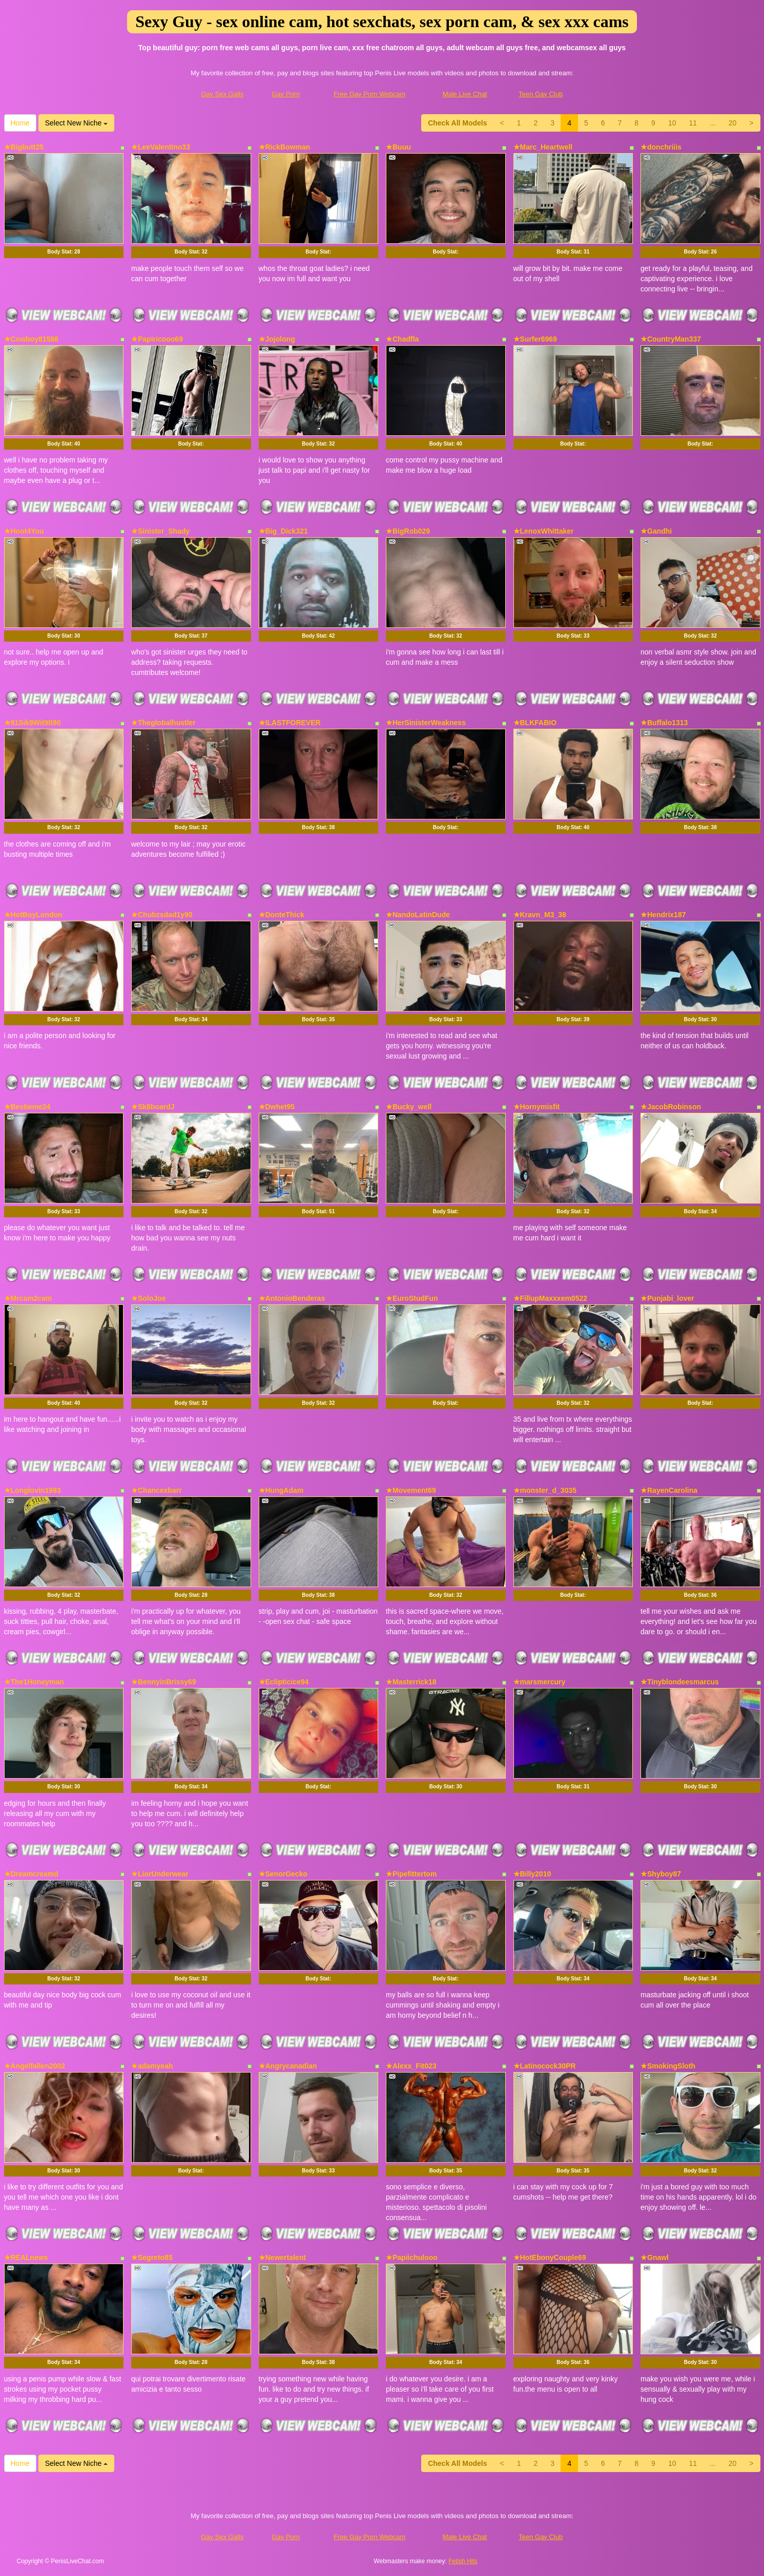  What do you see at coordinates (32, 723) in the screenshot?
I see `★91Sik9Wit9It90` at bounding box center [32, 723].